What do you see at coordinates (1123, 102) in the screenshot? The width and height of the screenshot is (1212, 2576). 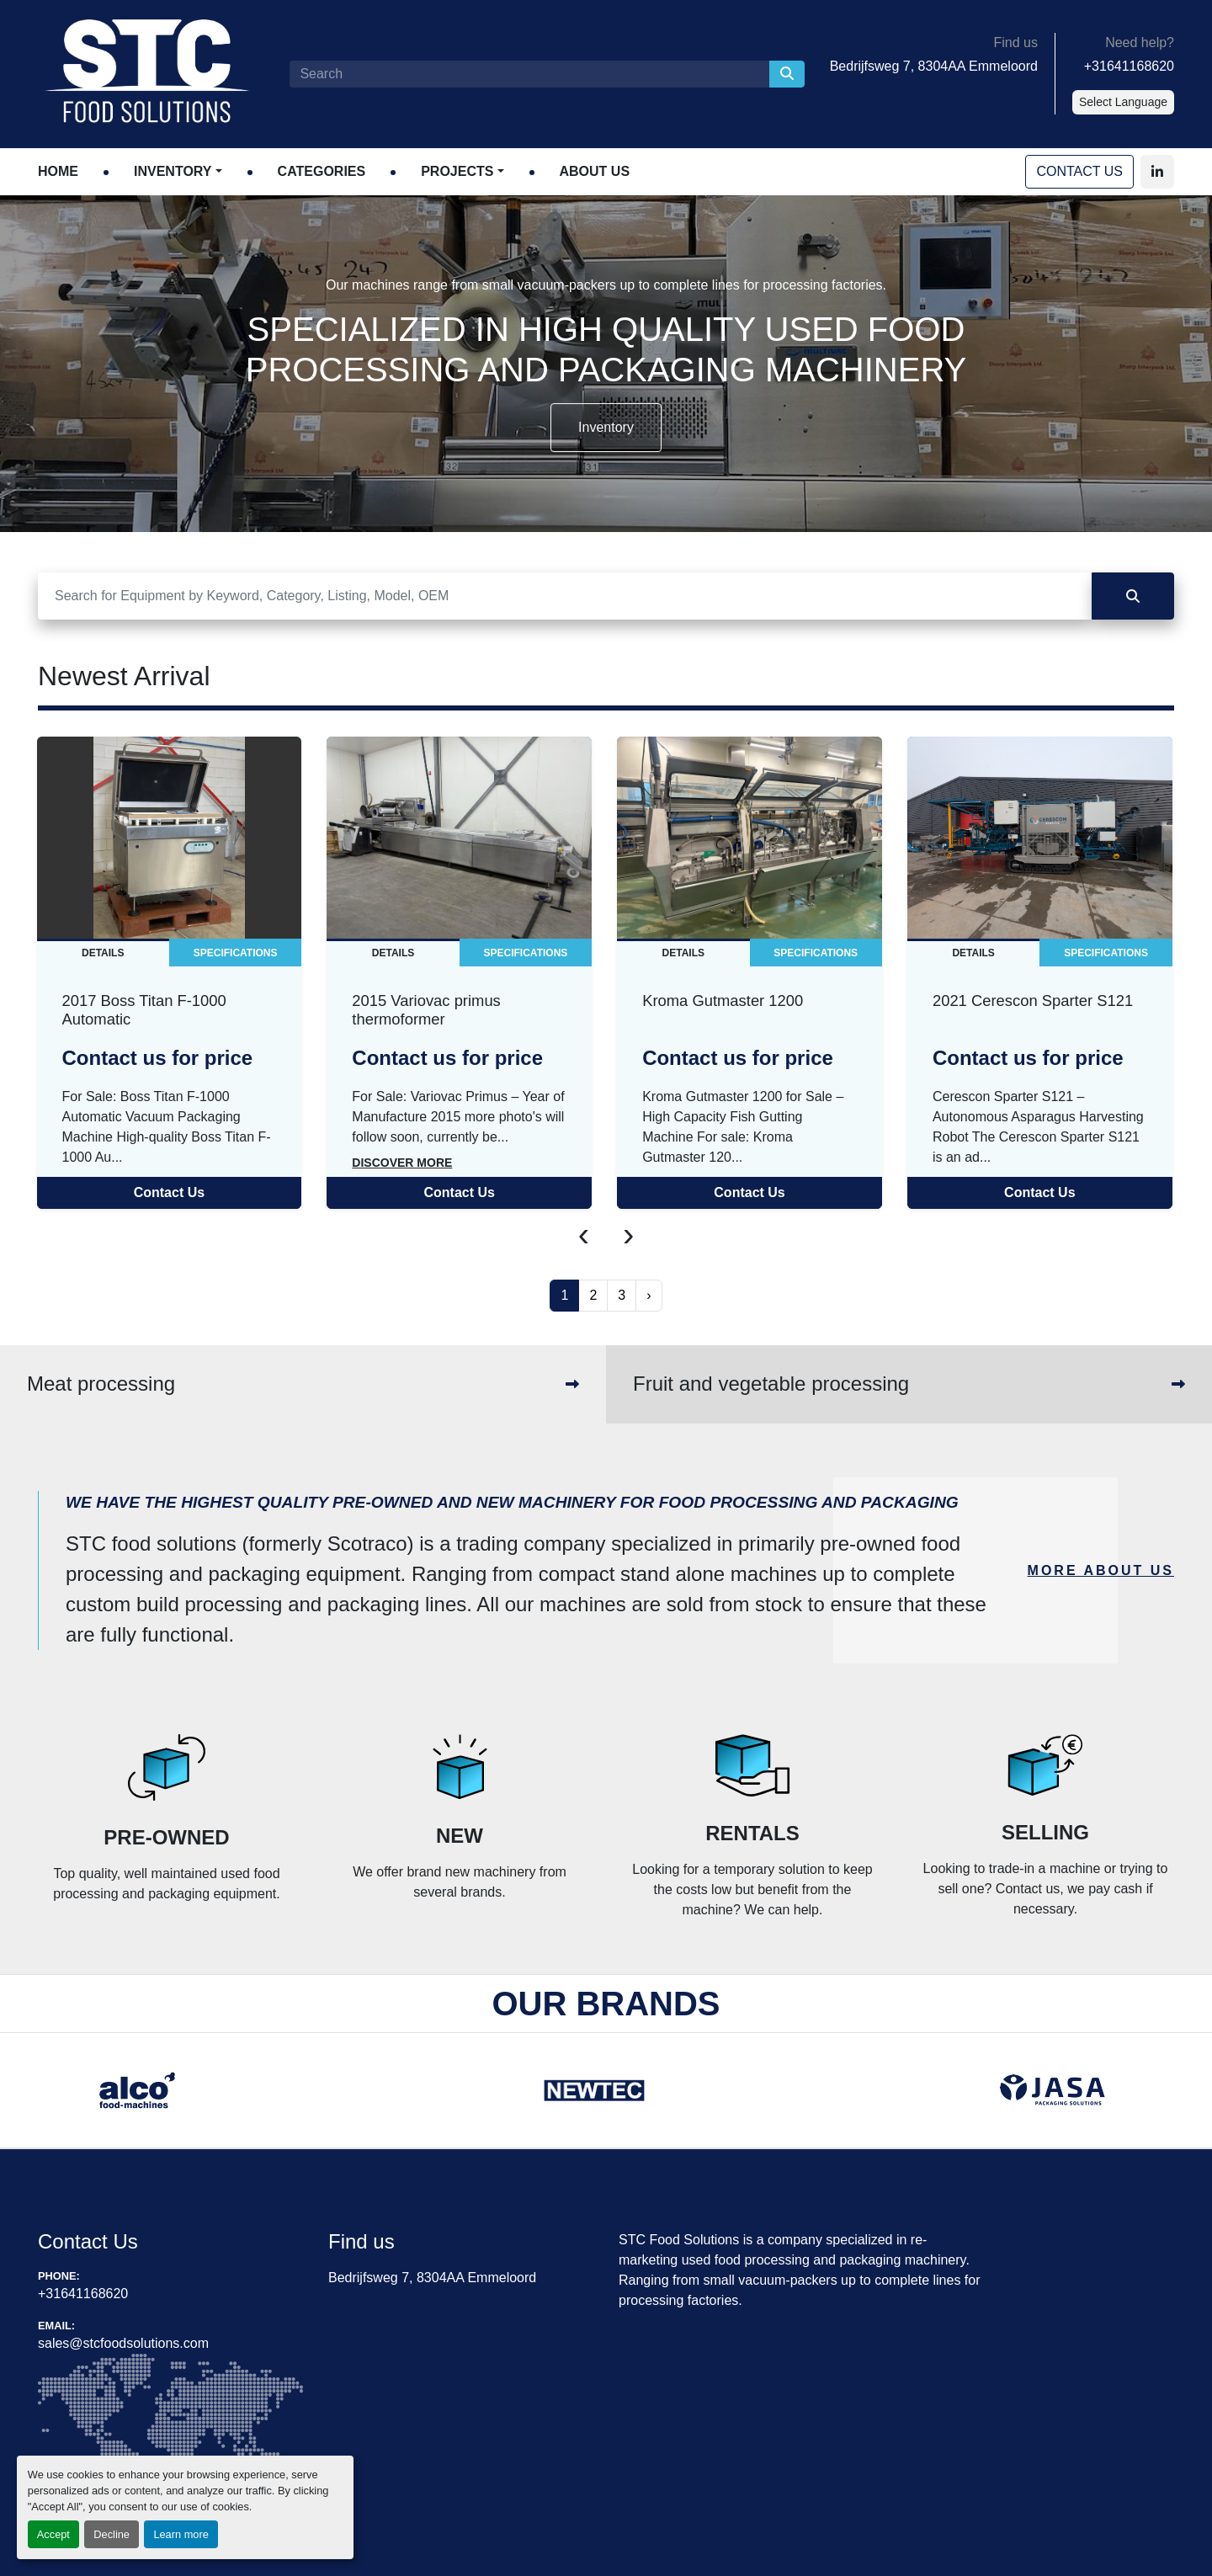 I see `Select Language` at bounding box center [1123, 102].